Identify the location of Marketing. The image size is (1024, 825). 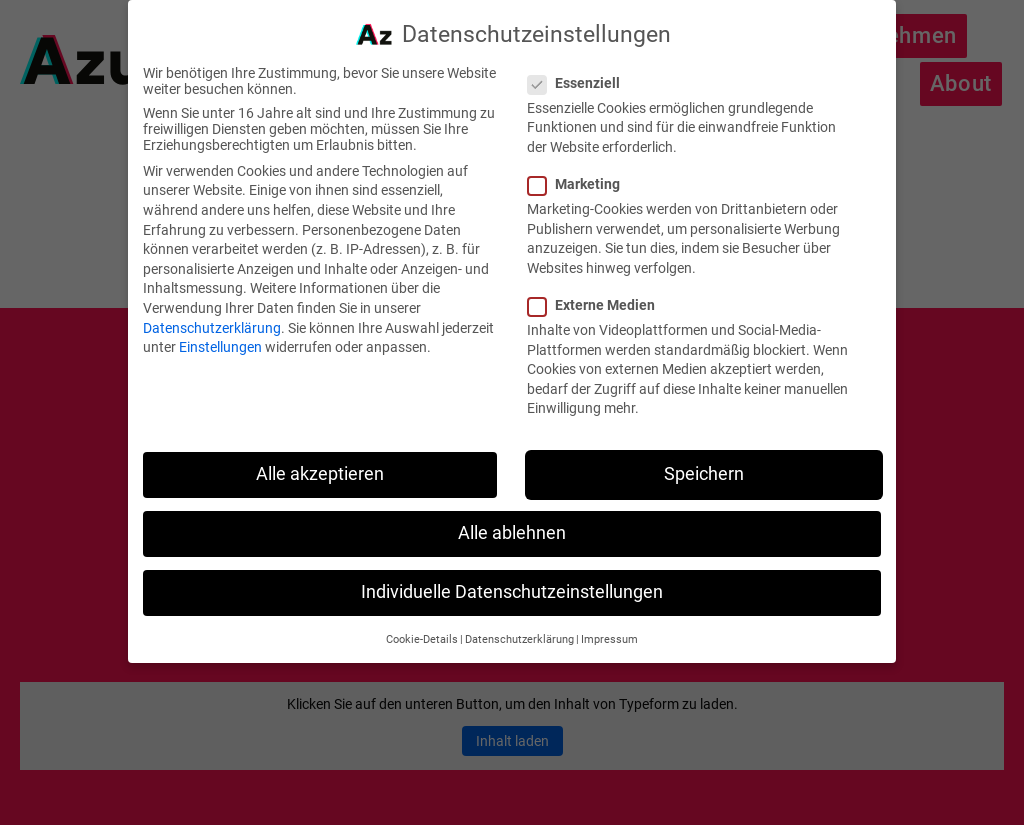
(582, 171).